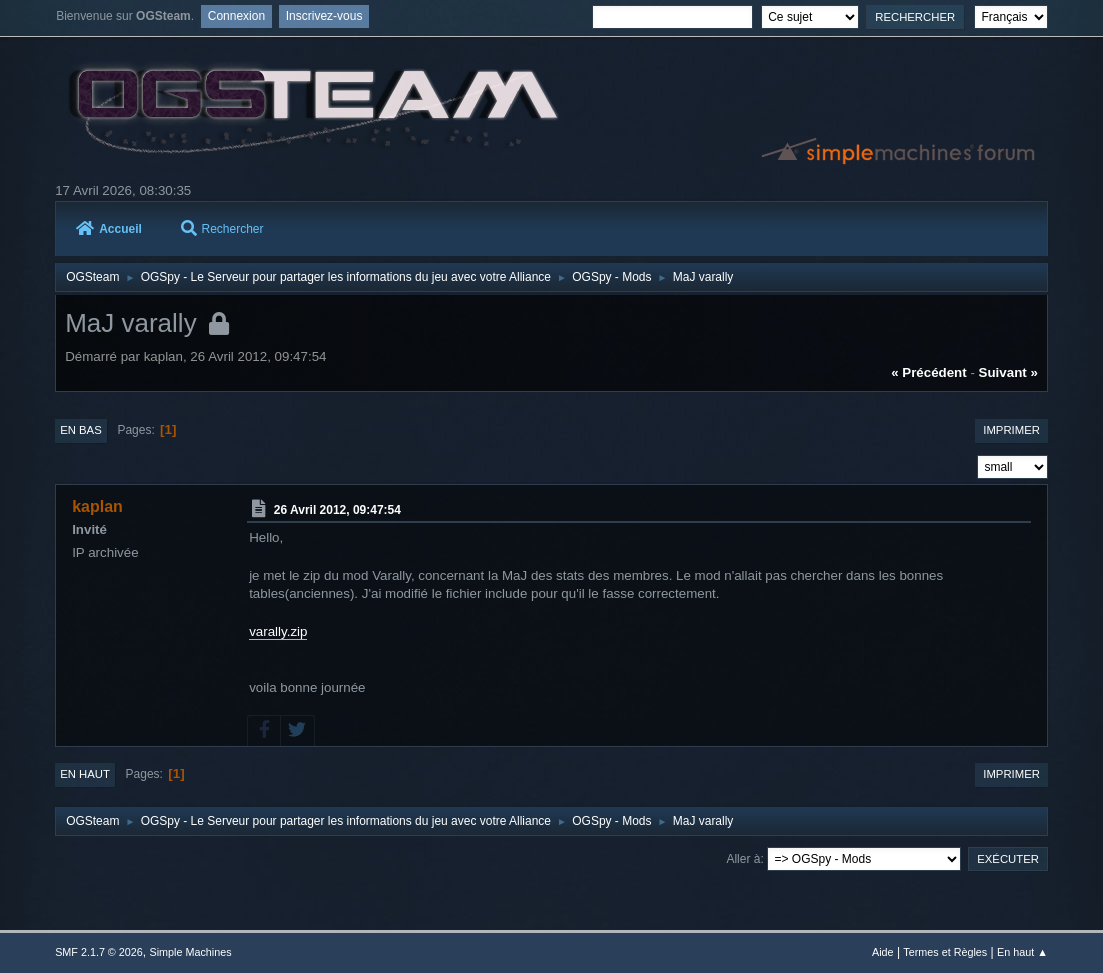 This screenshot has width=1103, height=973. Describe the element at coordinates (85, 774) in the screenshot. I see `En haut` at that location.